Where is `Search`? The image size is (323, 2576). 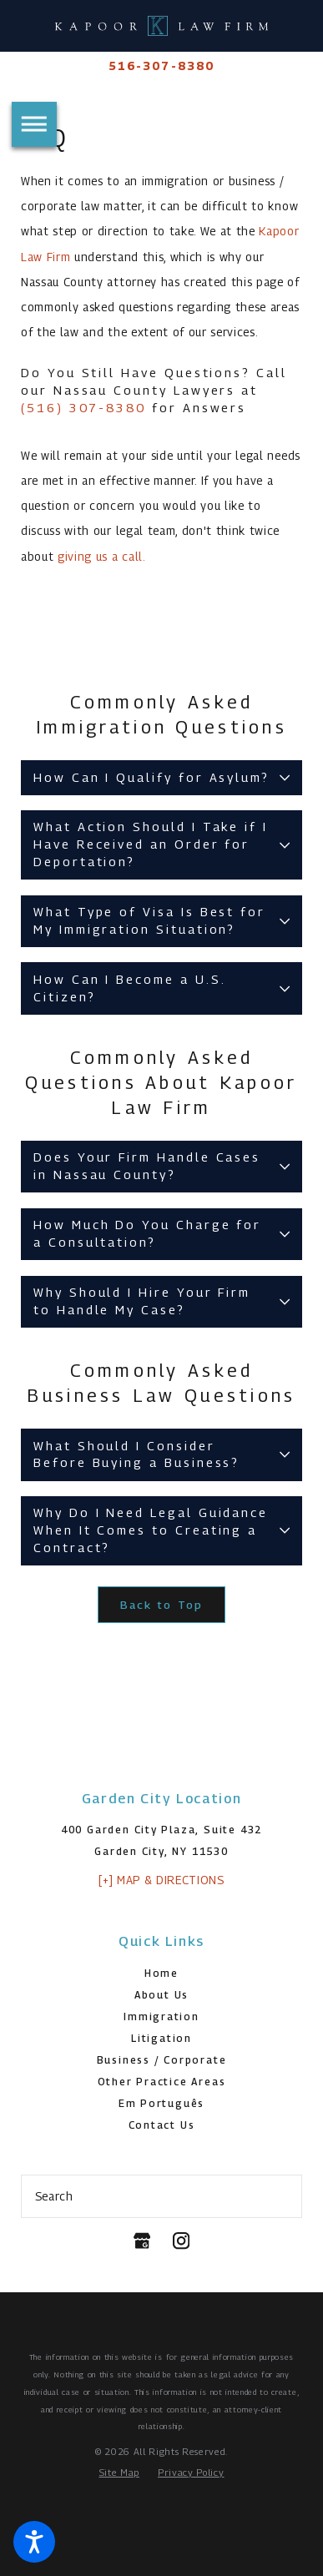 Search is located at coordinates (54, 2196).